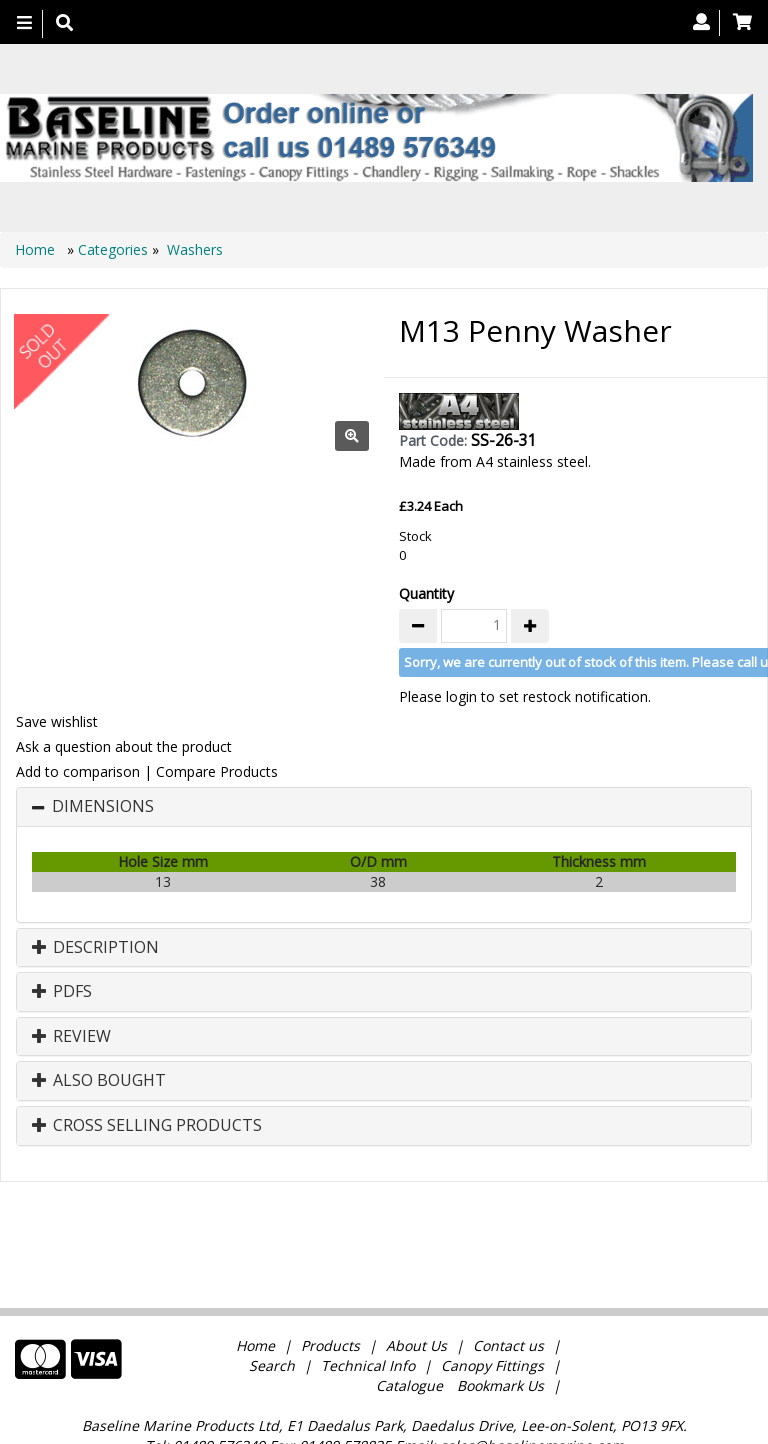  Describe the element at coordinates (195, 249) in the screenshot. I see `Washers` at that location.